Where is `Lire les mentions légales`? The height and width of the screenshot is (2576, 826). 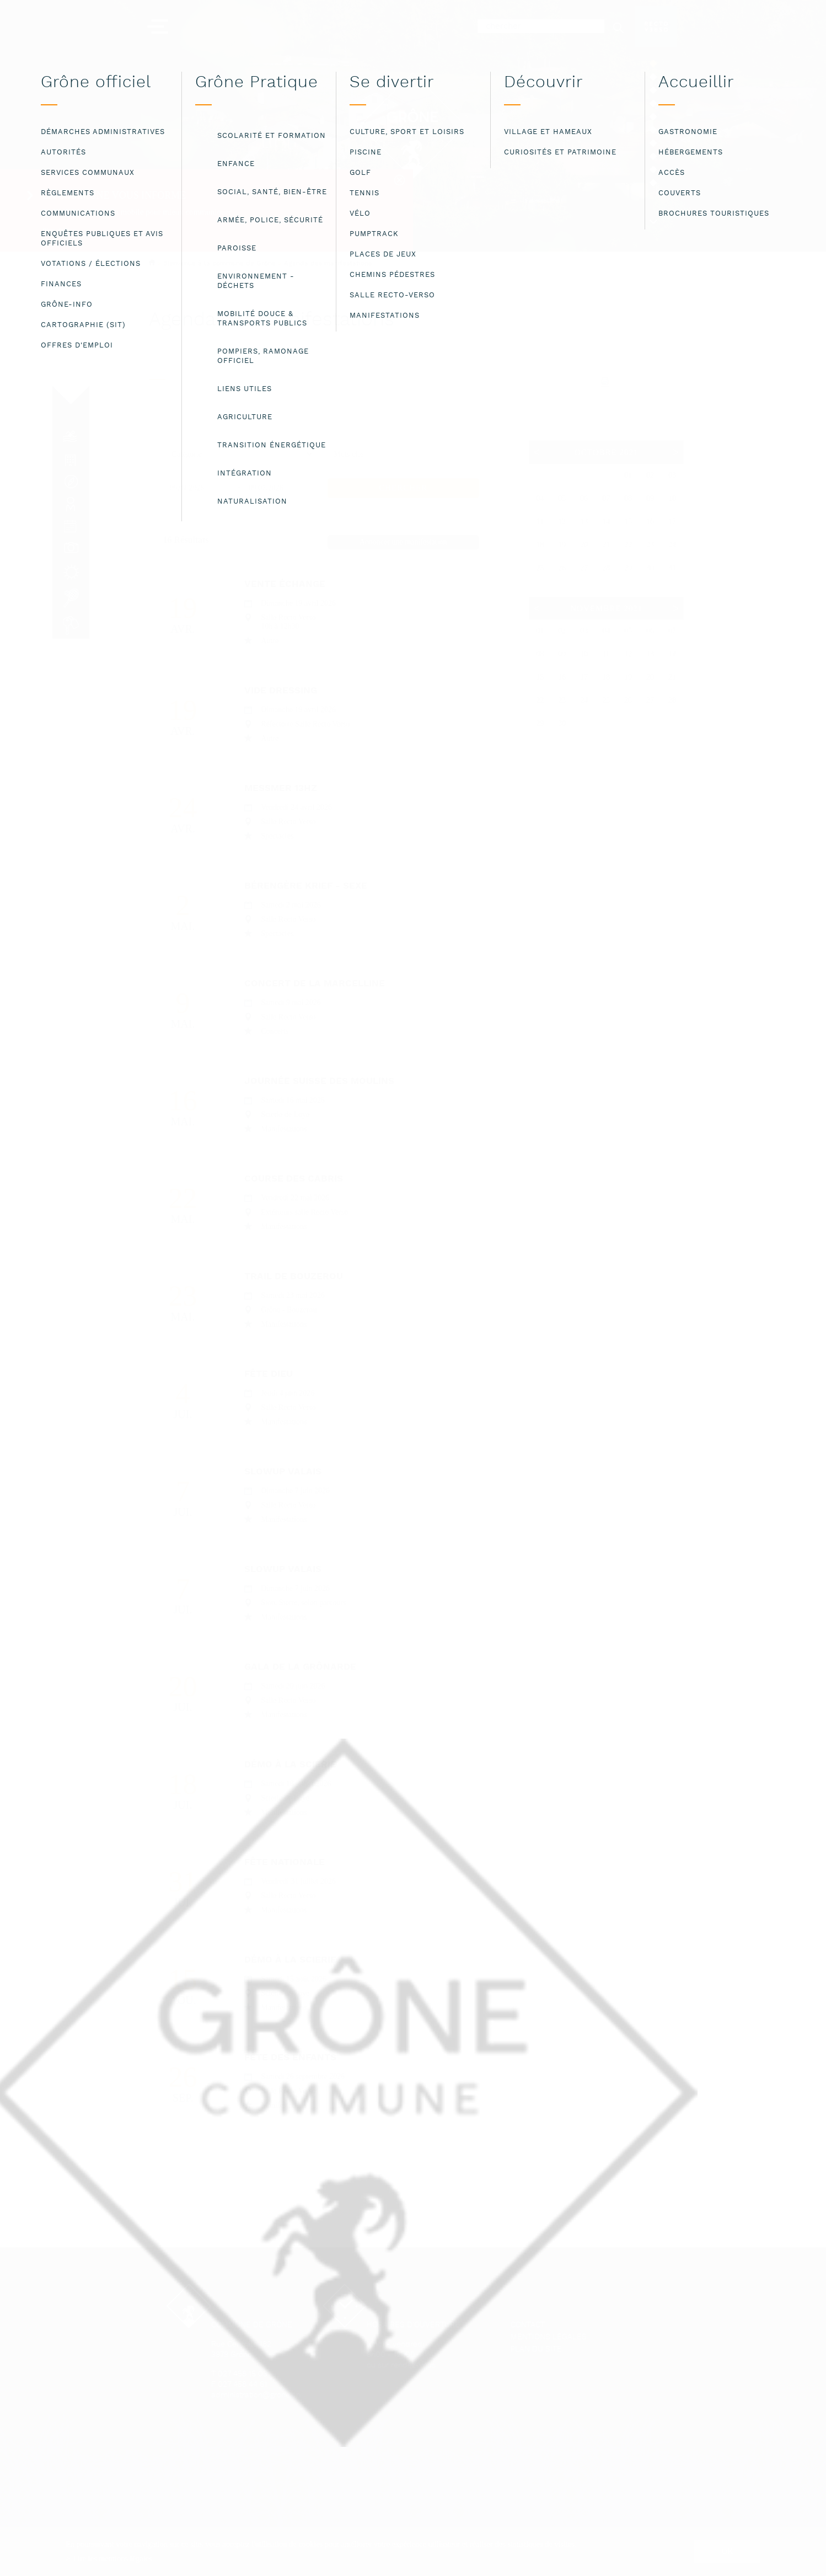 Lire les mentions légales is located at coordinates (112, 2558).